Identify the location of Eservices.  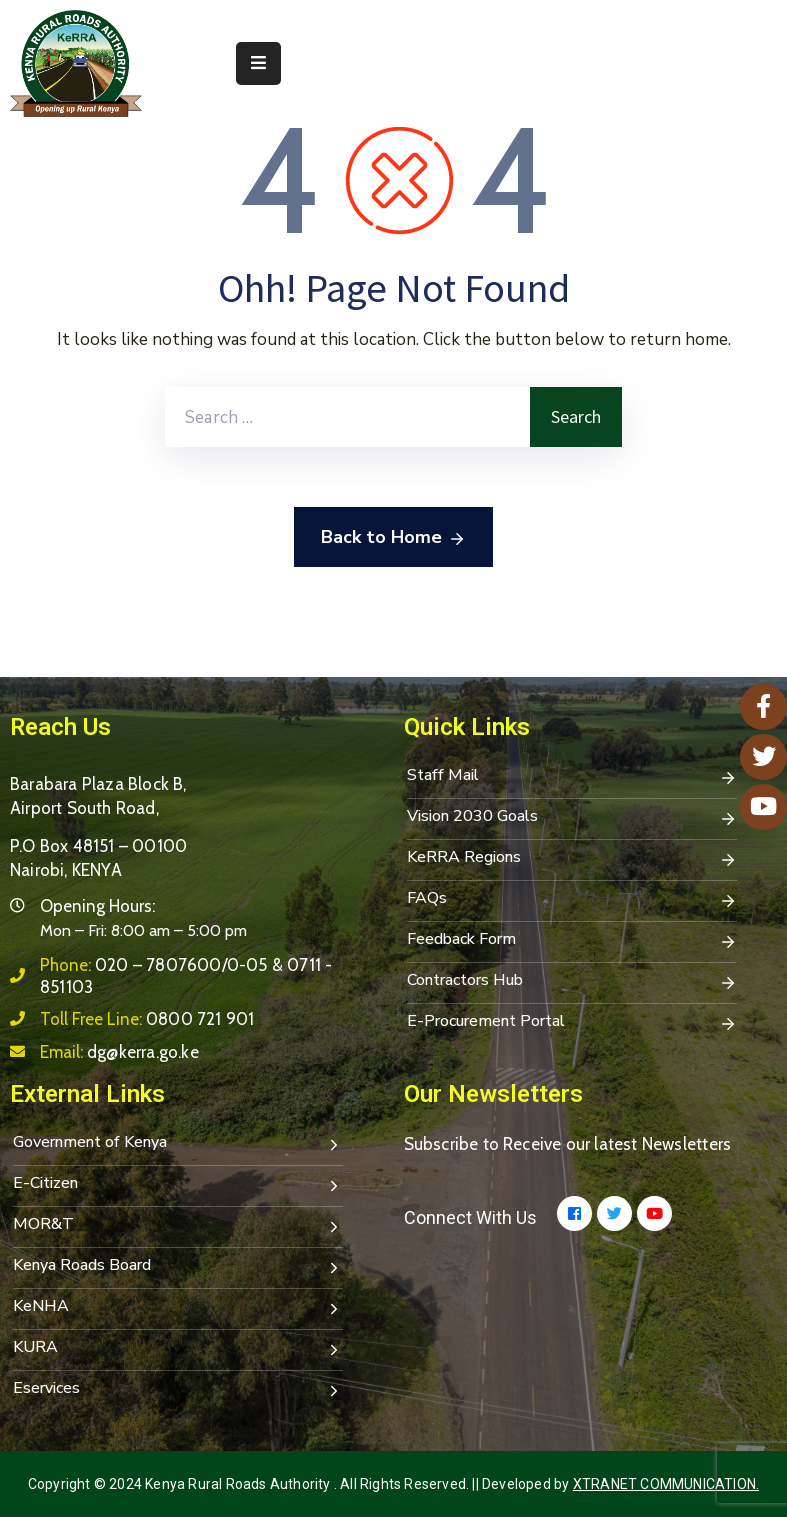
(178, 1390).